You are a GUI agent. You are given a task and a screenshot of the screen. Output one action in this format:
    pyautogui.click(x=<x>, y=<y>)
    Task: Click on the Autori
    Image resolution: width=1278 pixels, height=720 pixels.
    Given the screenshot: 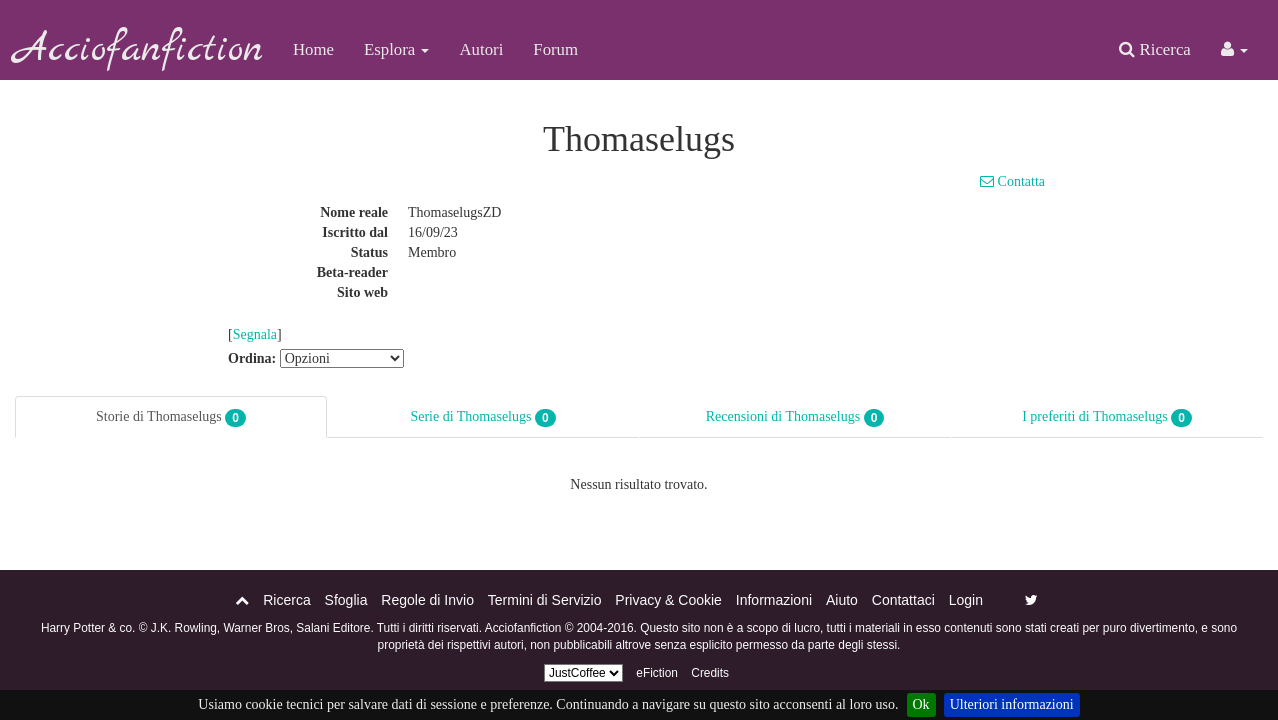 What is the action you would take?
    pyautogui.click(x=481, y=49)
    